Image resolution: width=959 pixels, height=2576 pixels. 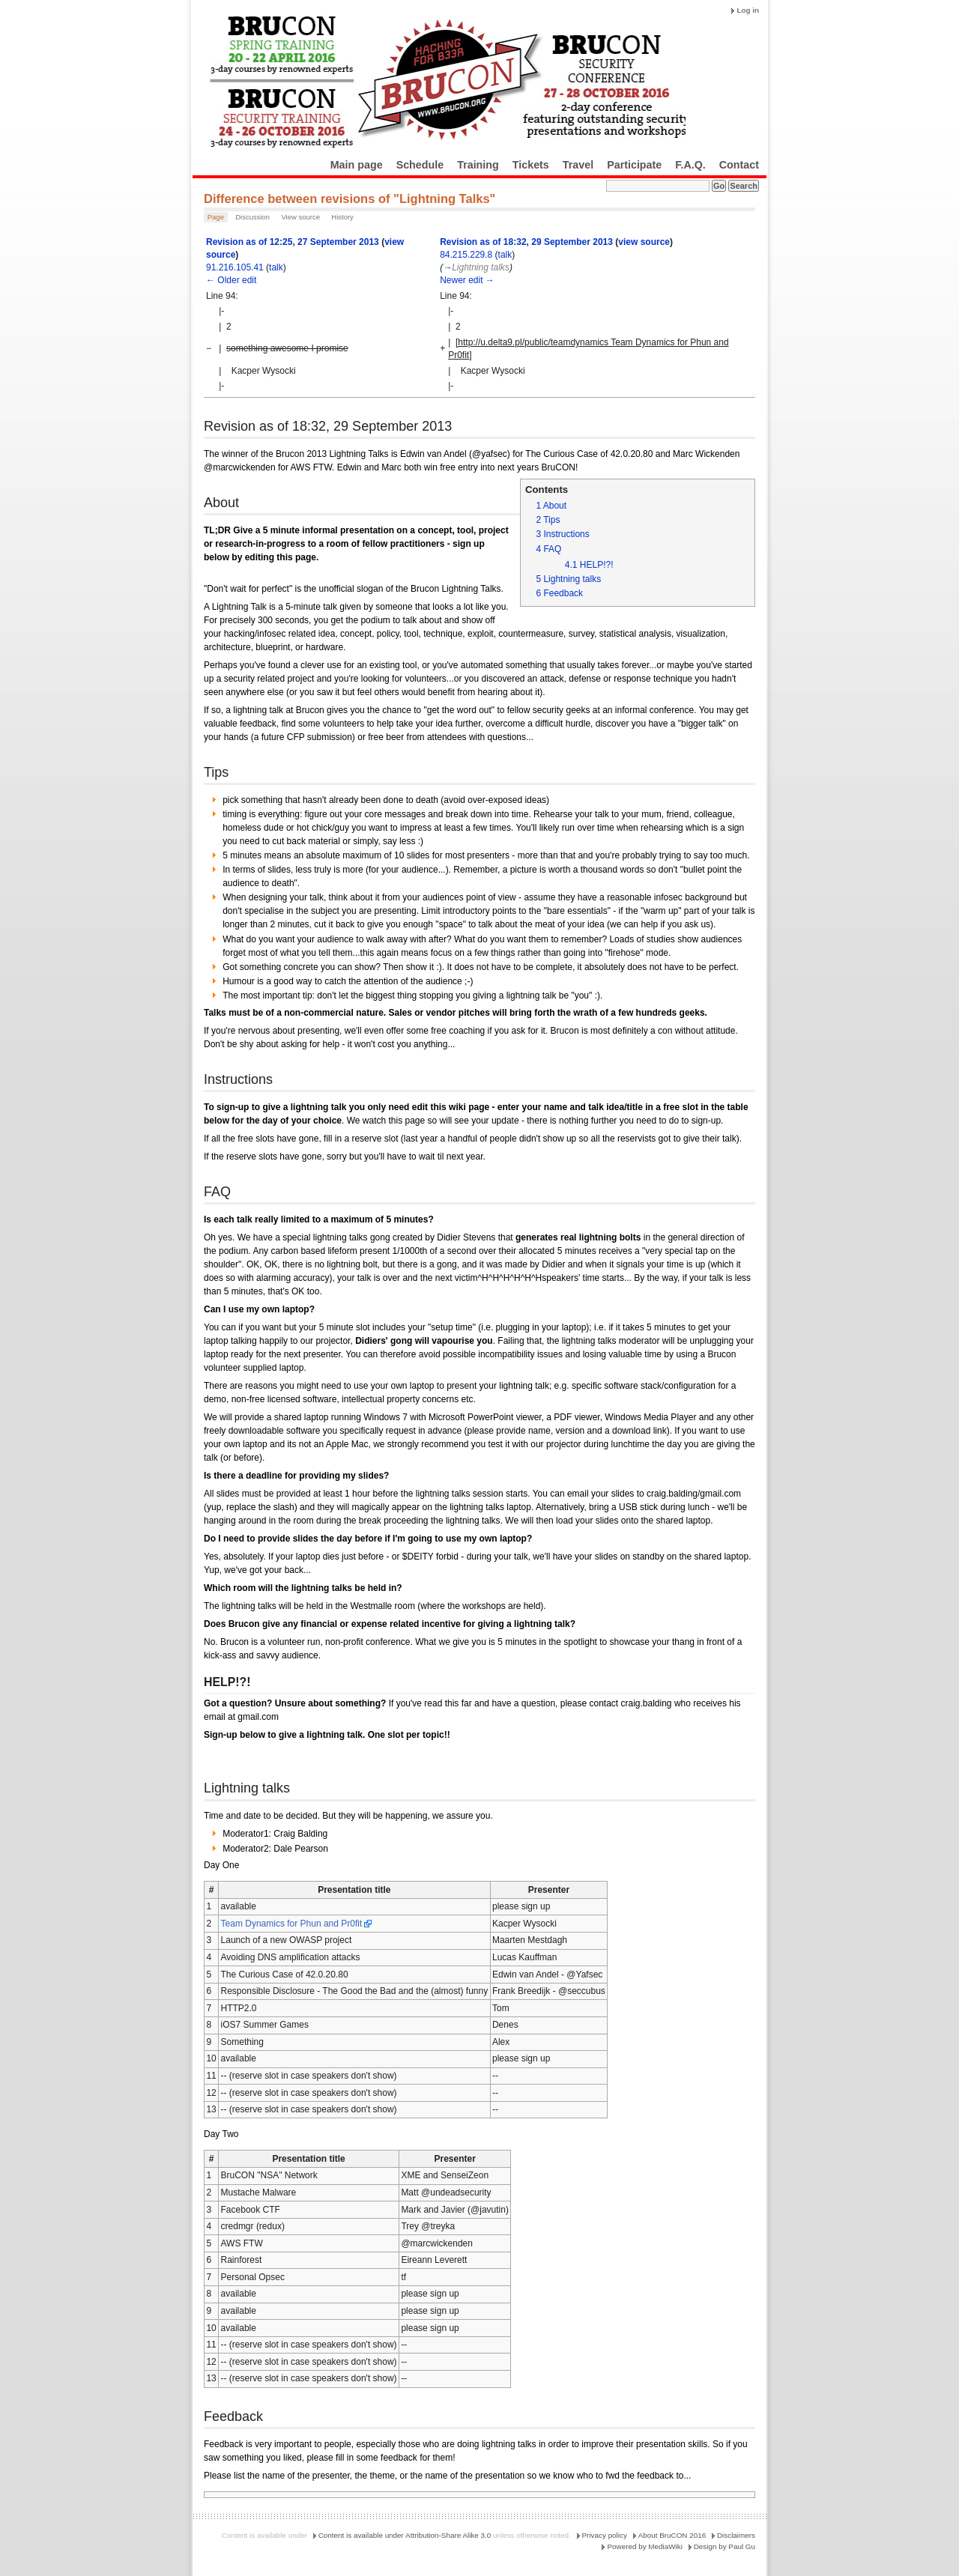 I want to click on Participate, so click(x=634, y=165).